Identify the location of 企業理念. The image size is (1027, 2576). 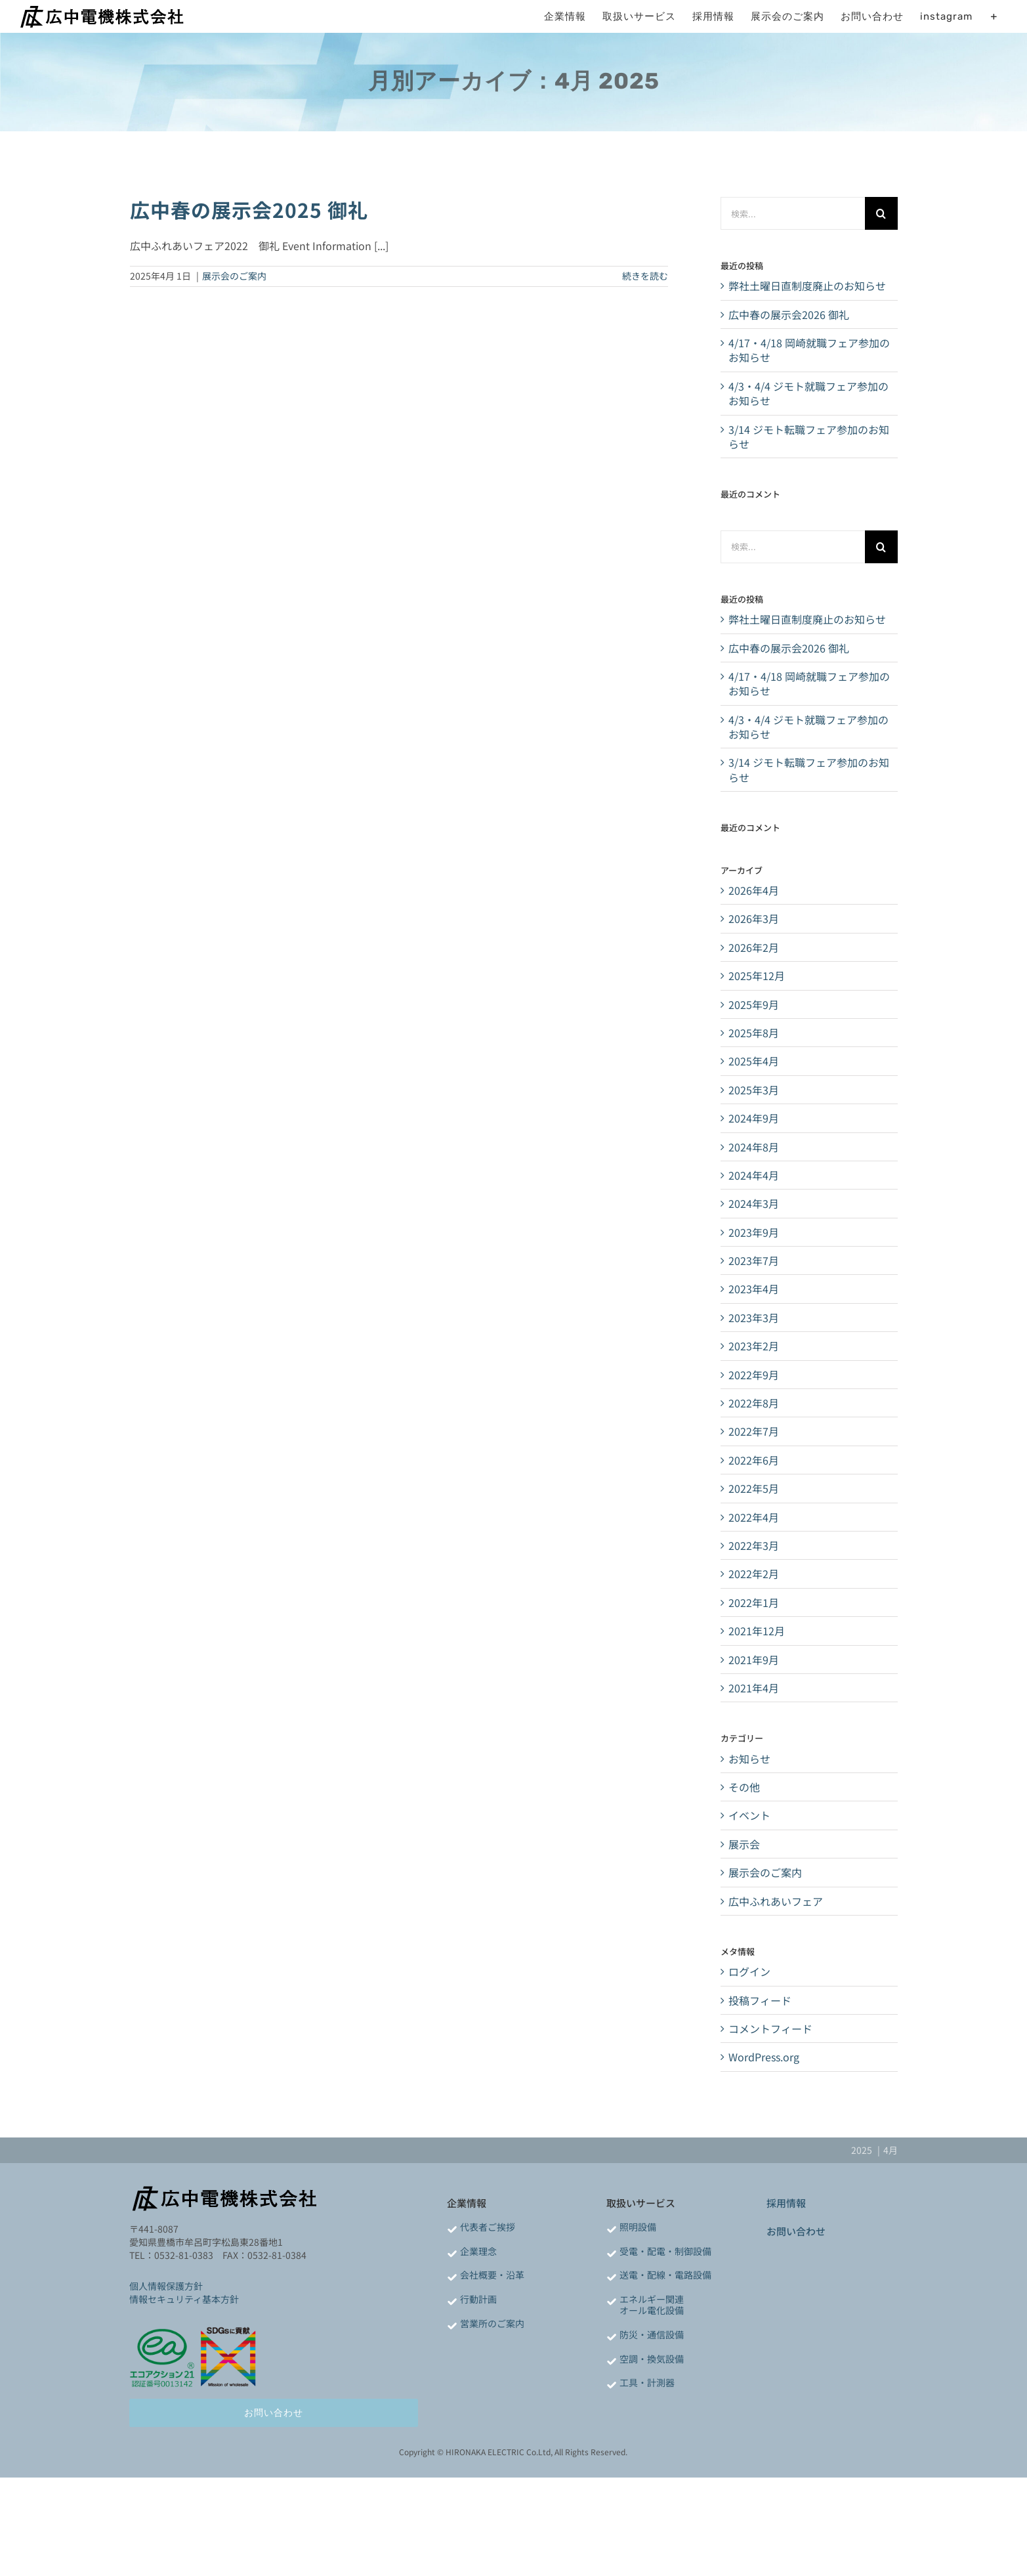
(478, 2251).